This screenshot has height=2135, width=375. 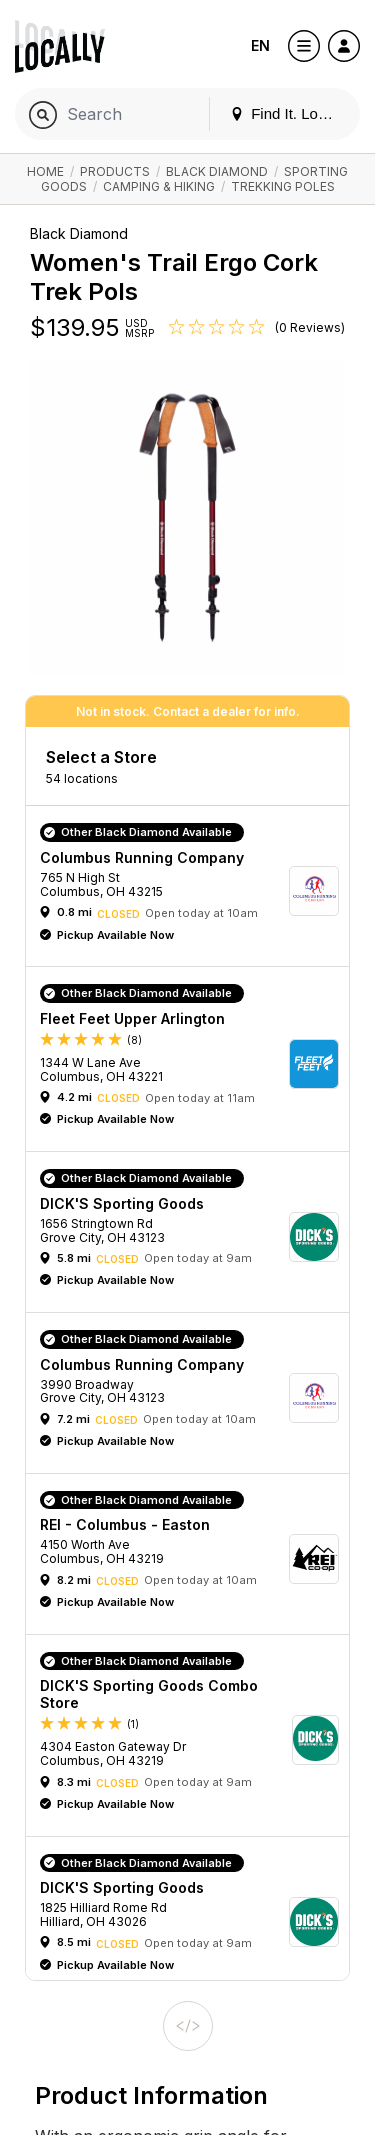 I want to click on Camping & Hiking, so click(x=159, y=186).